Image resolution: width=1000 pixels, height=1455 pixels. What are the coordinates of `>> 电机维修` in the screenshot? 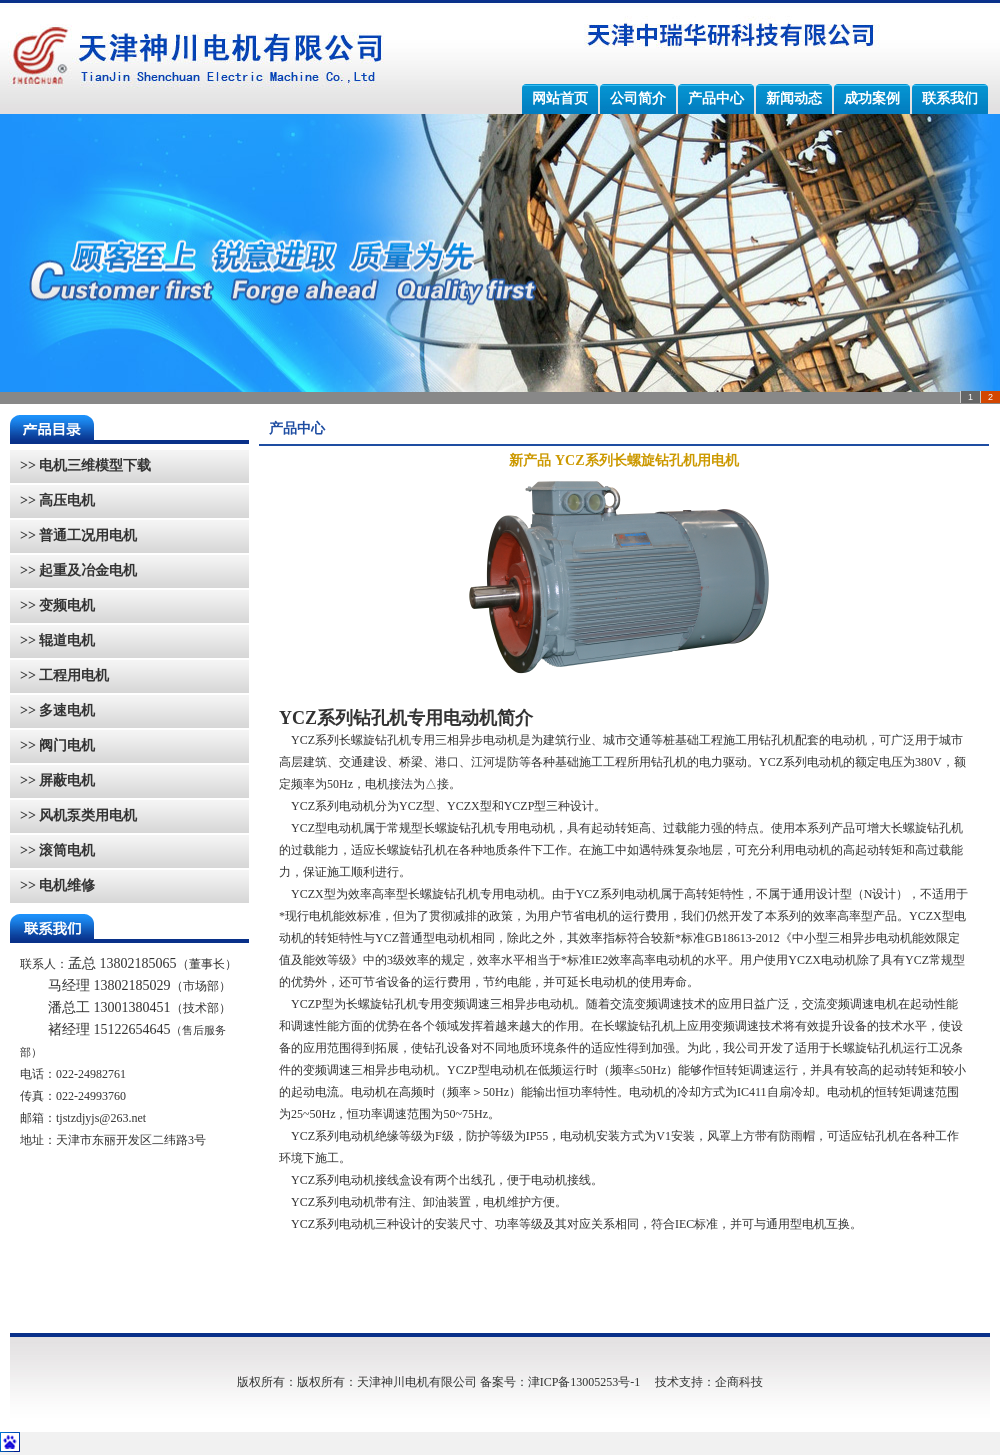 It's located at (57, 885).